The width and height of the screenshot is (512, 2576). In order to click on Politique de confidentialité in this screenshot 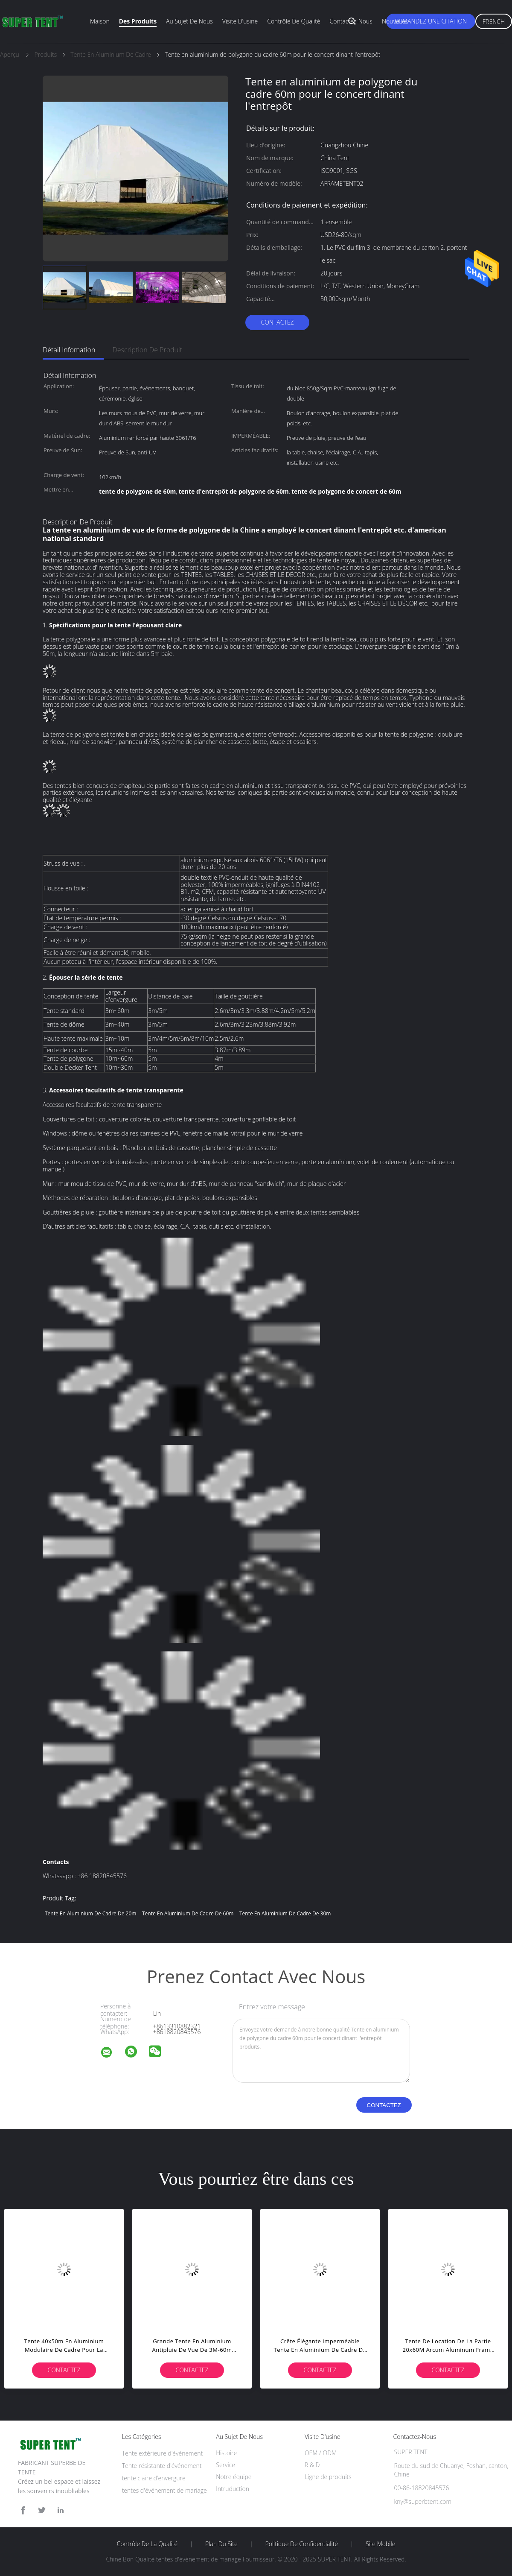, I will do `click(301, 2544)`.